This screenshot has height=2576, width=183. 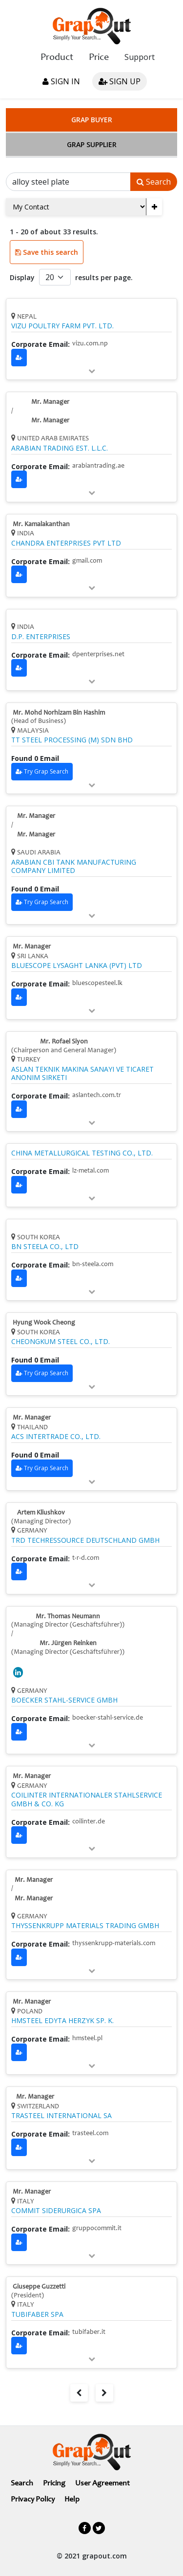 I want to click on Help, so click(x=72, y=2499).